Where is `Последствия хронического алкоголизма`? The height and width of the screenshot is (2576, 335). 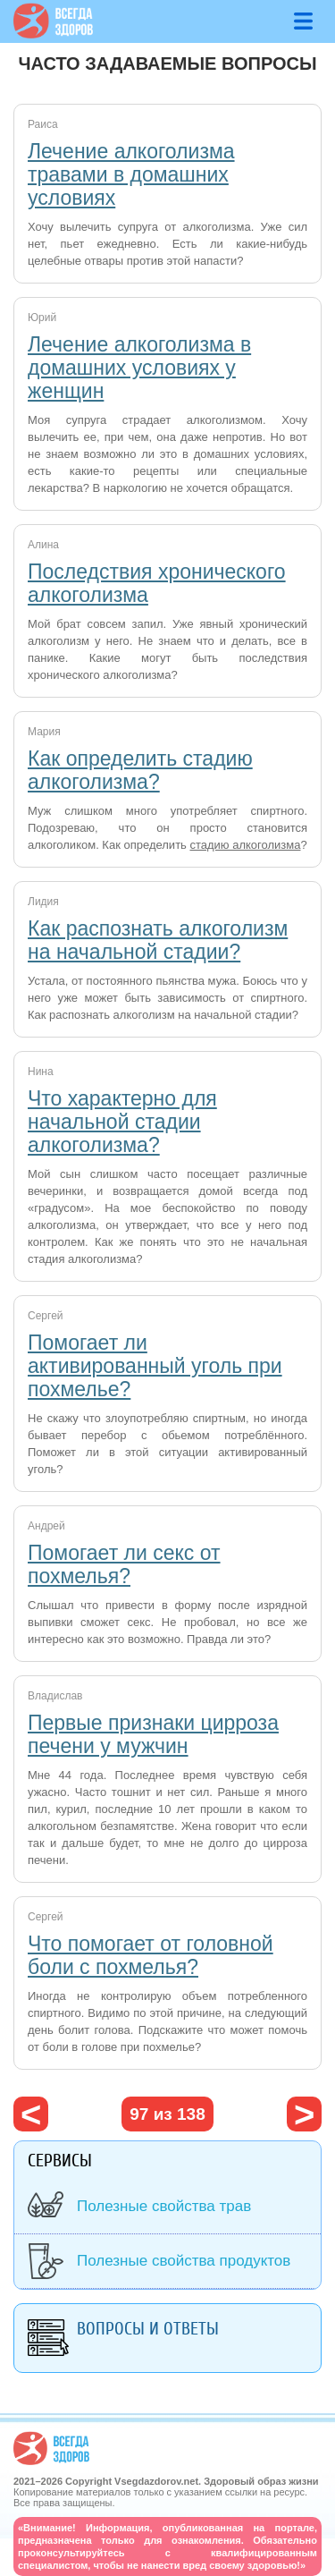 Последствия хронического алкоголизма is located at coordinates (157, 583).